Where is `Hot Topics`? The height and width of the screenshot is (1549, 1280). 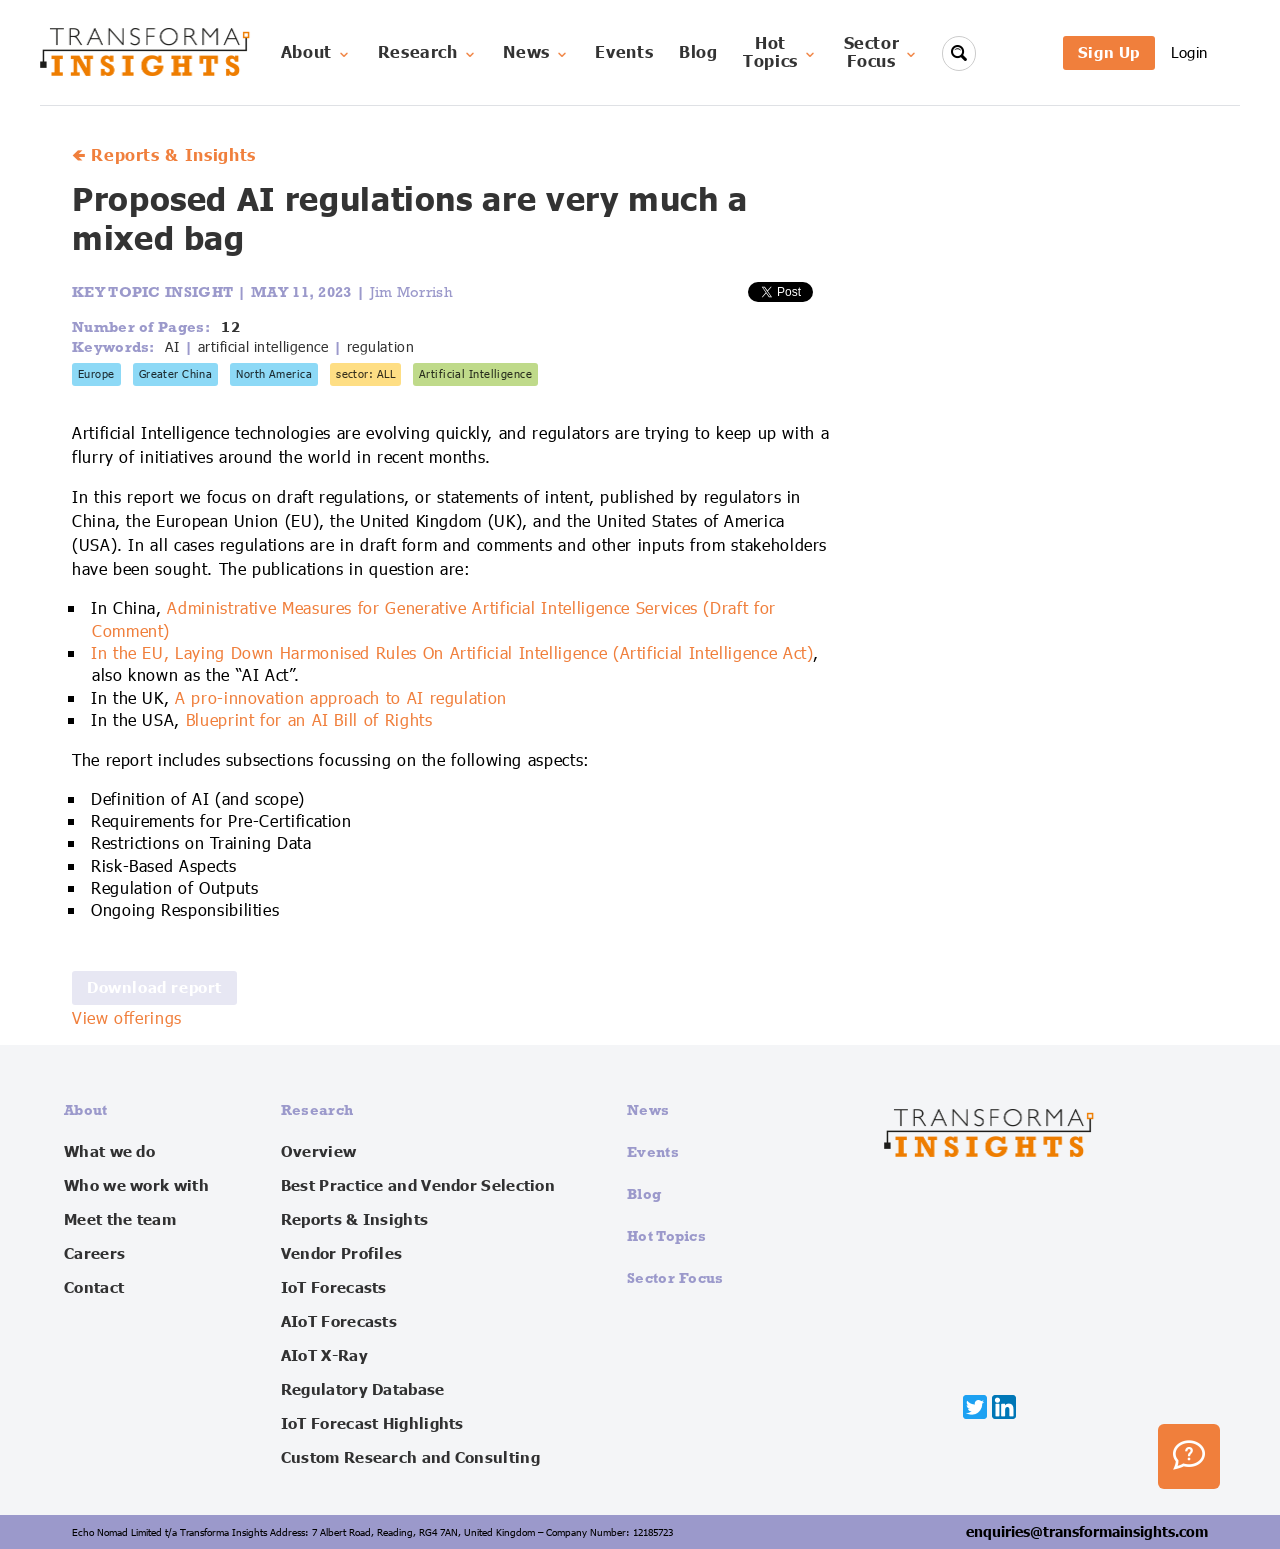 Hot Topics is located at coordinates (666, 1235).